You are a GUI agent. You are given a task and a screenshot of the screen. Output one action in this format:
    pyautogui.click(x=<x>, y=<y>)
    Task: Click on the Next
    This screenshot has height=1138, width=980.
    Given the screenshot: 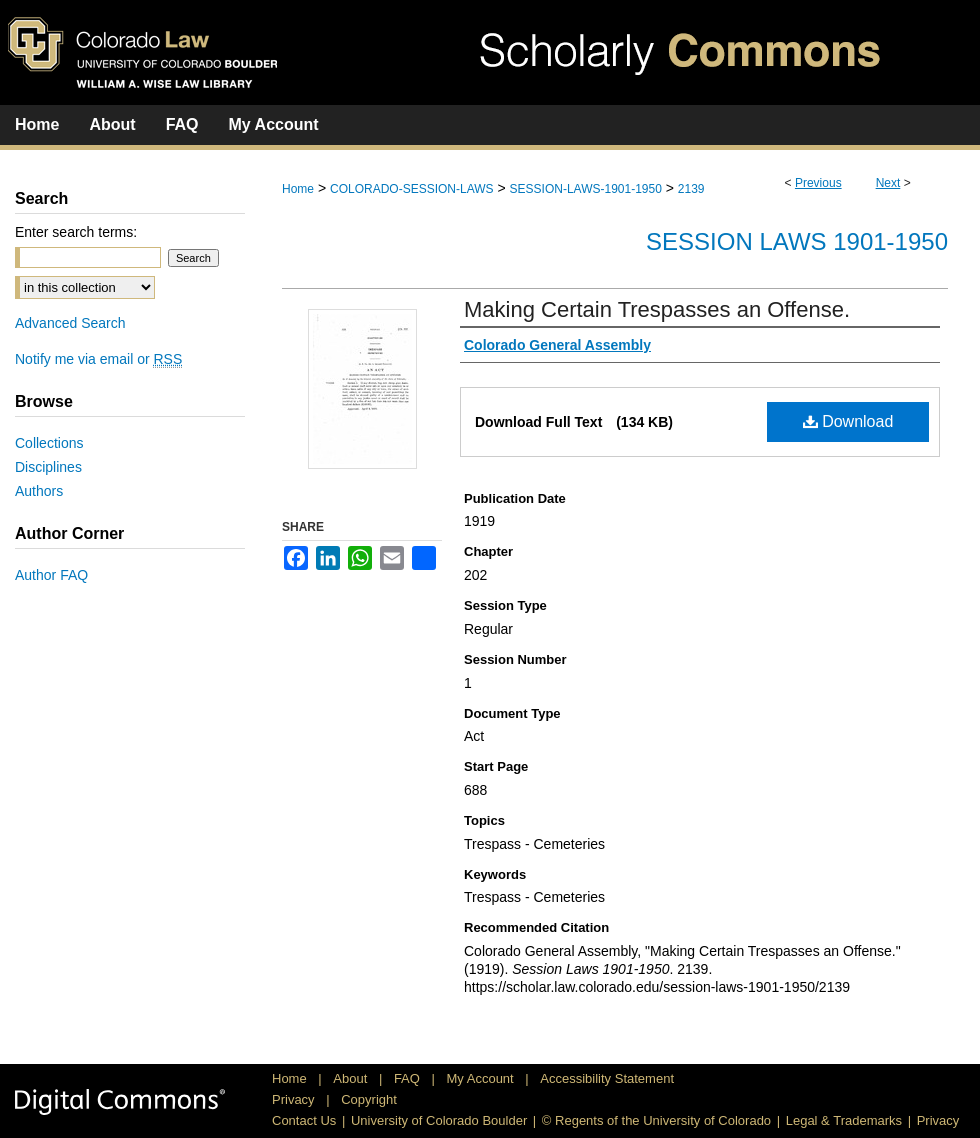 What is the action you would take?
    pyautogui.click(x=888, y=183)
    